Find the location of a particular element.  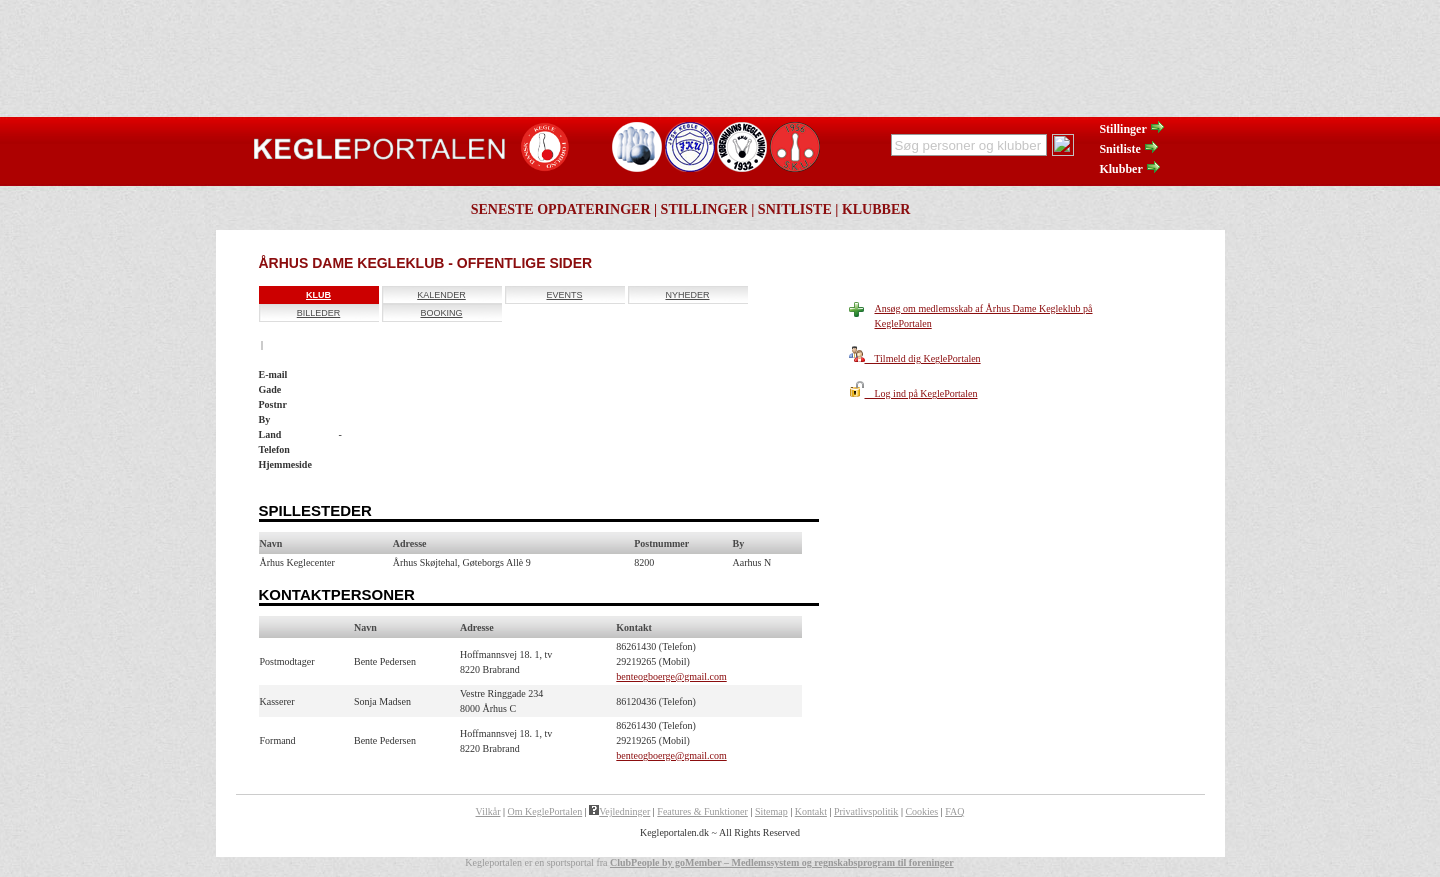

Kalender is located at coordinates (441, 295).